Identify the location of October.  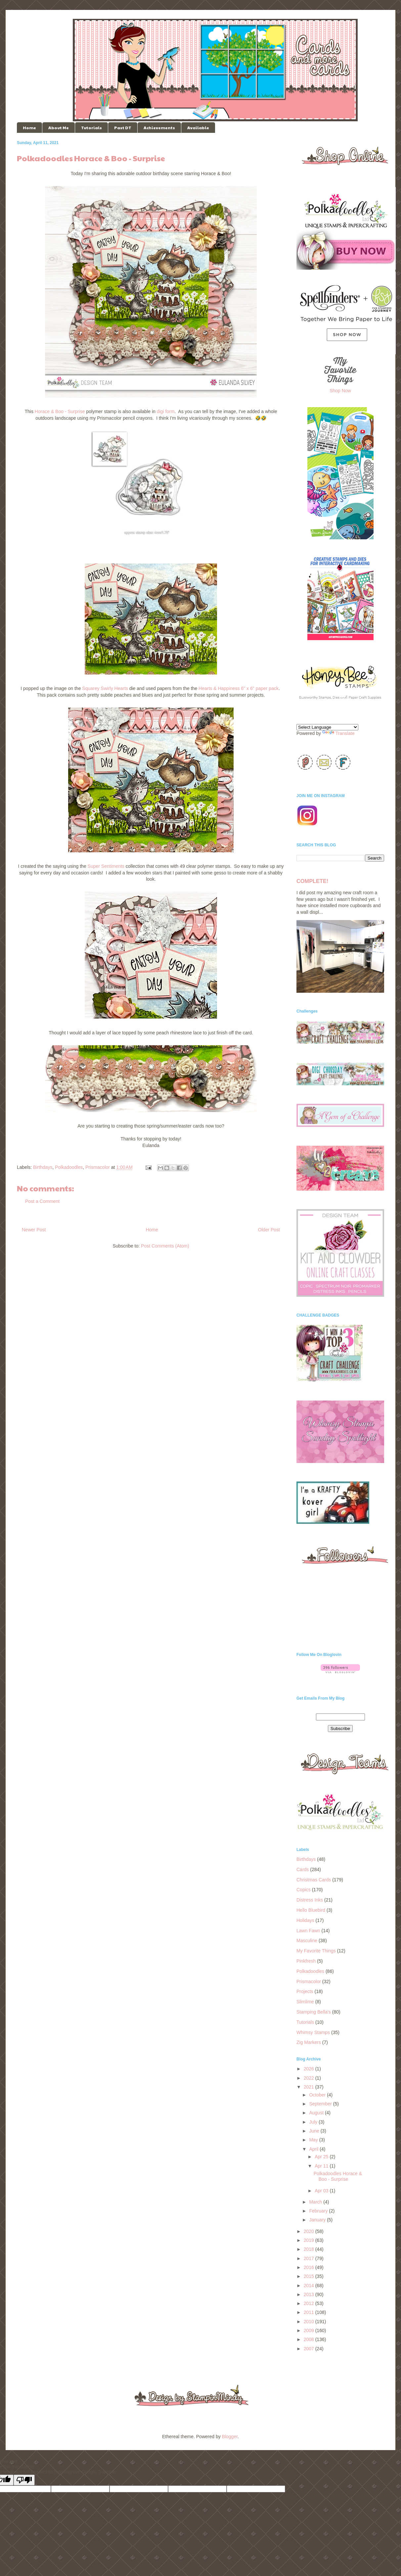
(318, 2094).